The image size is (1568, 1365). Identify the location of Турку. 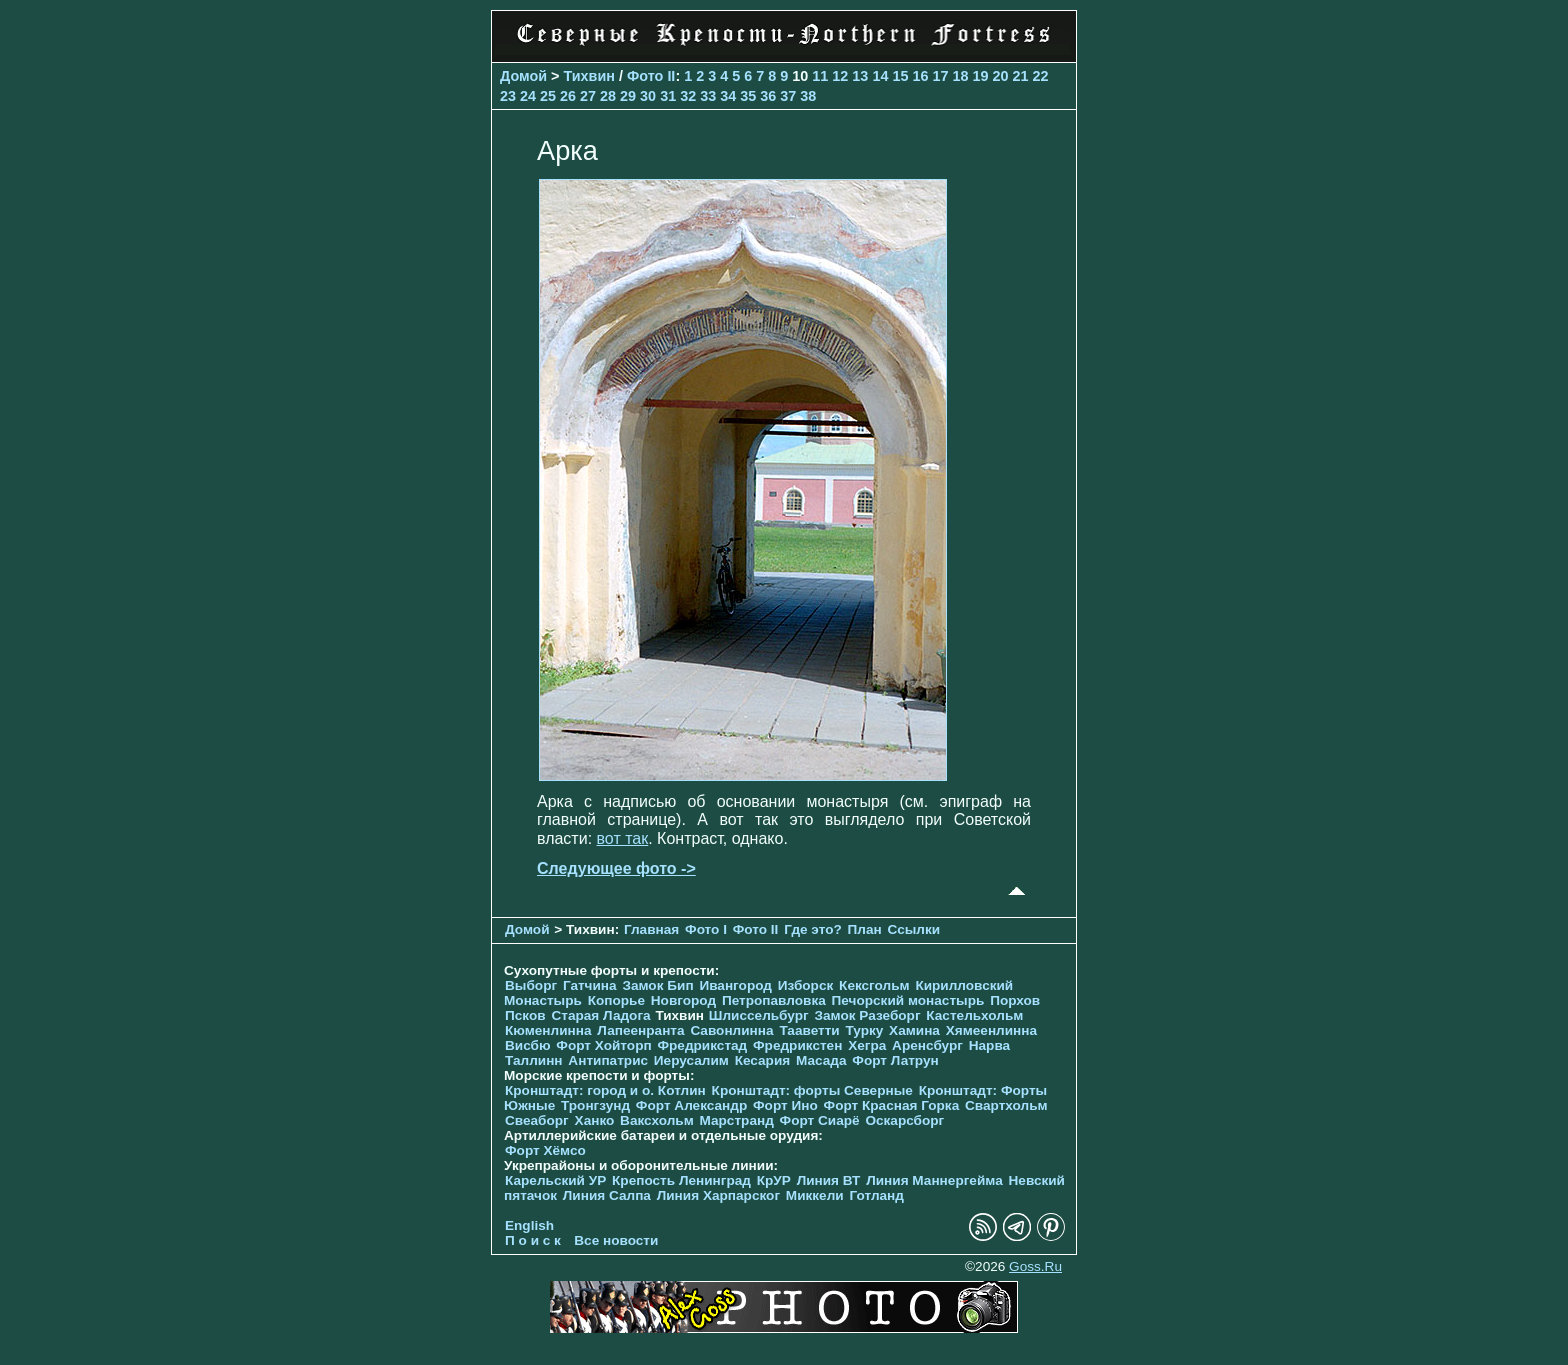
(864, 1030).